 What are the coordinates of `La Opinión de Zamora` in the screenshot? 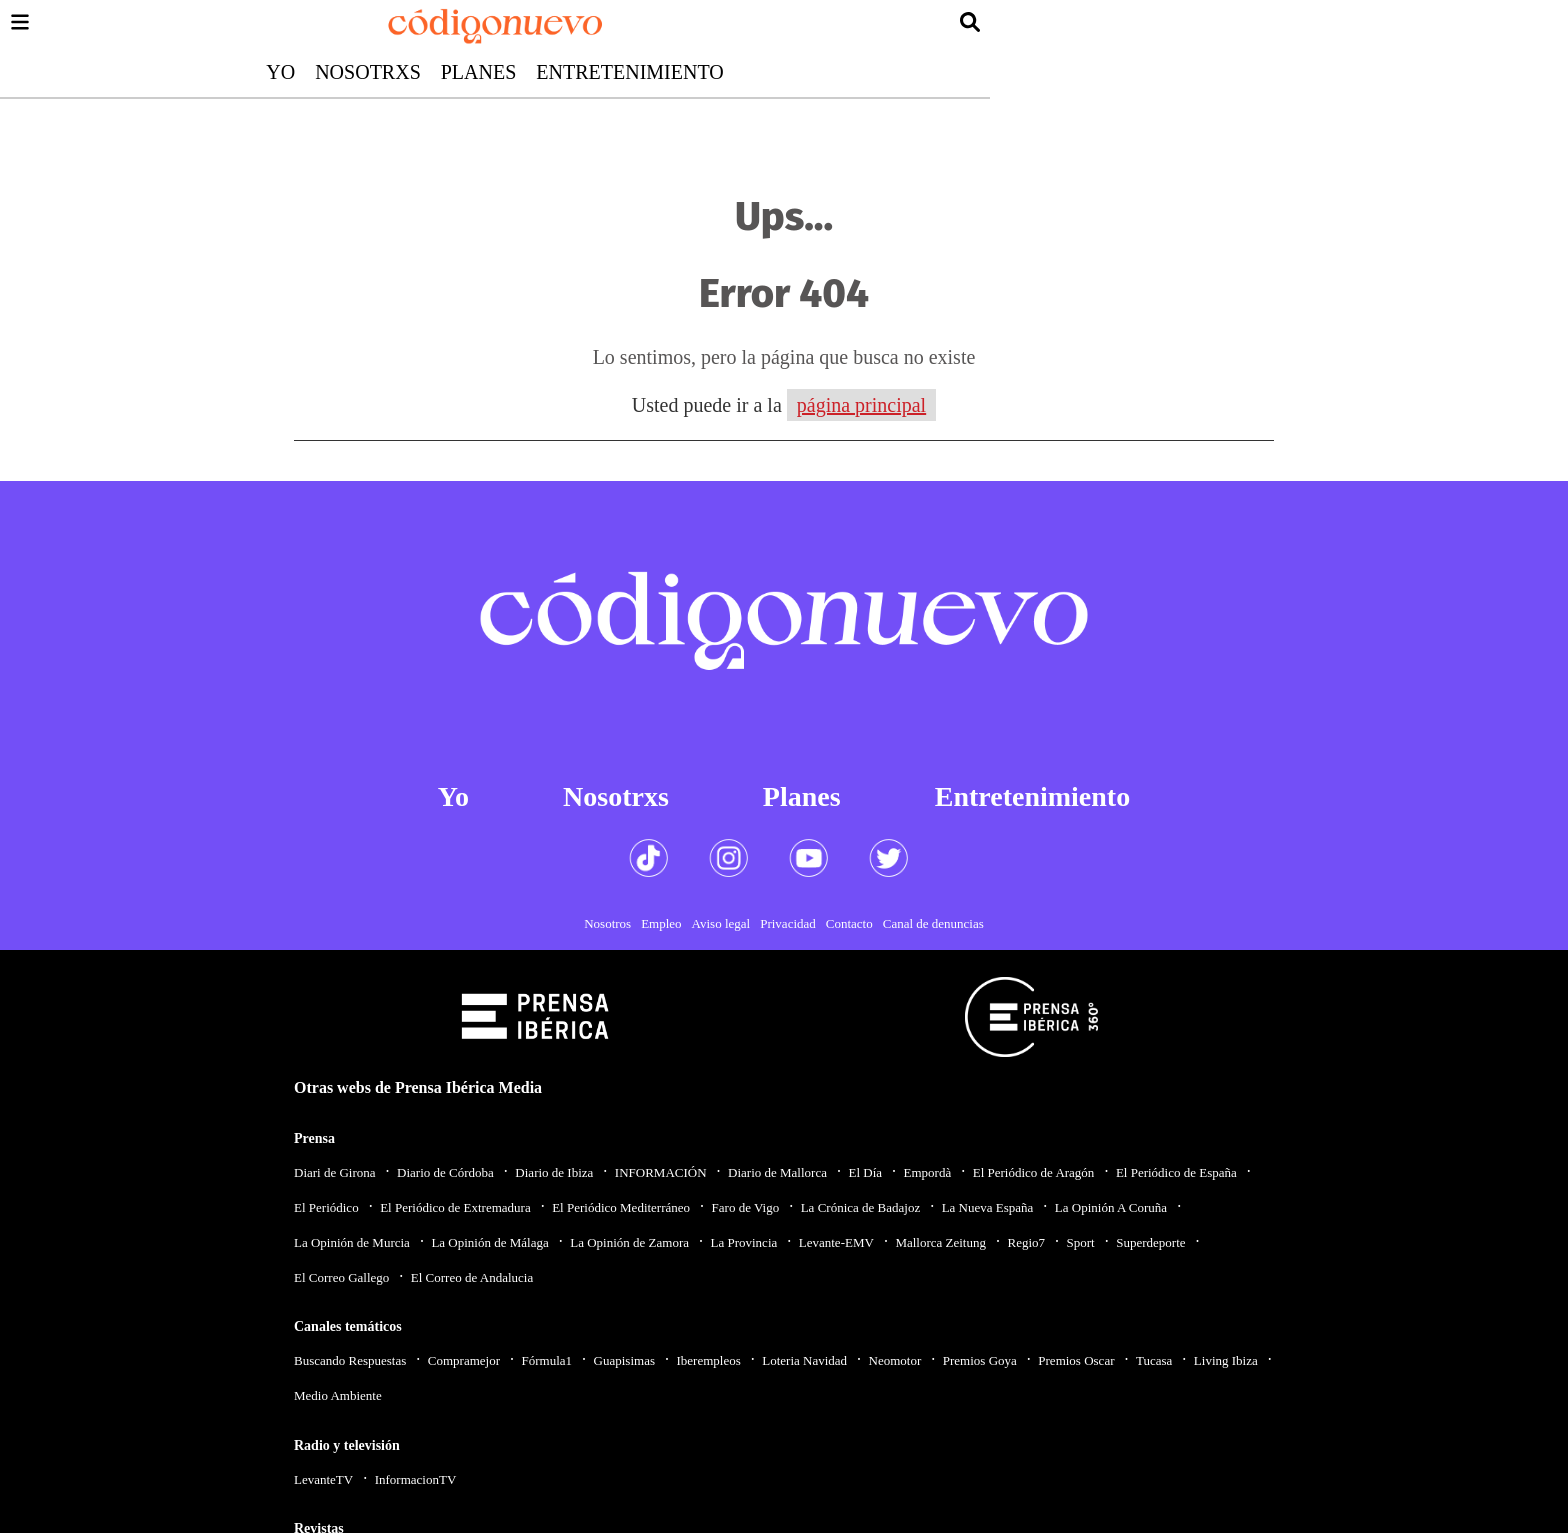 It's located at (629, 1242).